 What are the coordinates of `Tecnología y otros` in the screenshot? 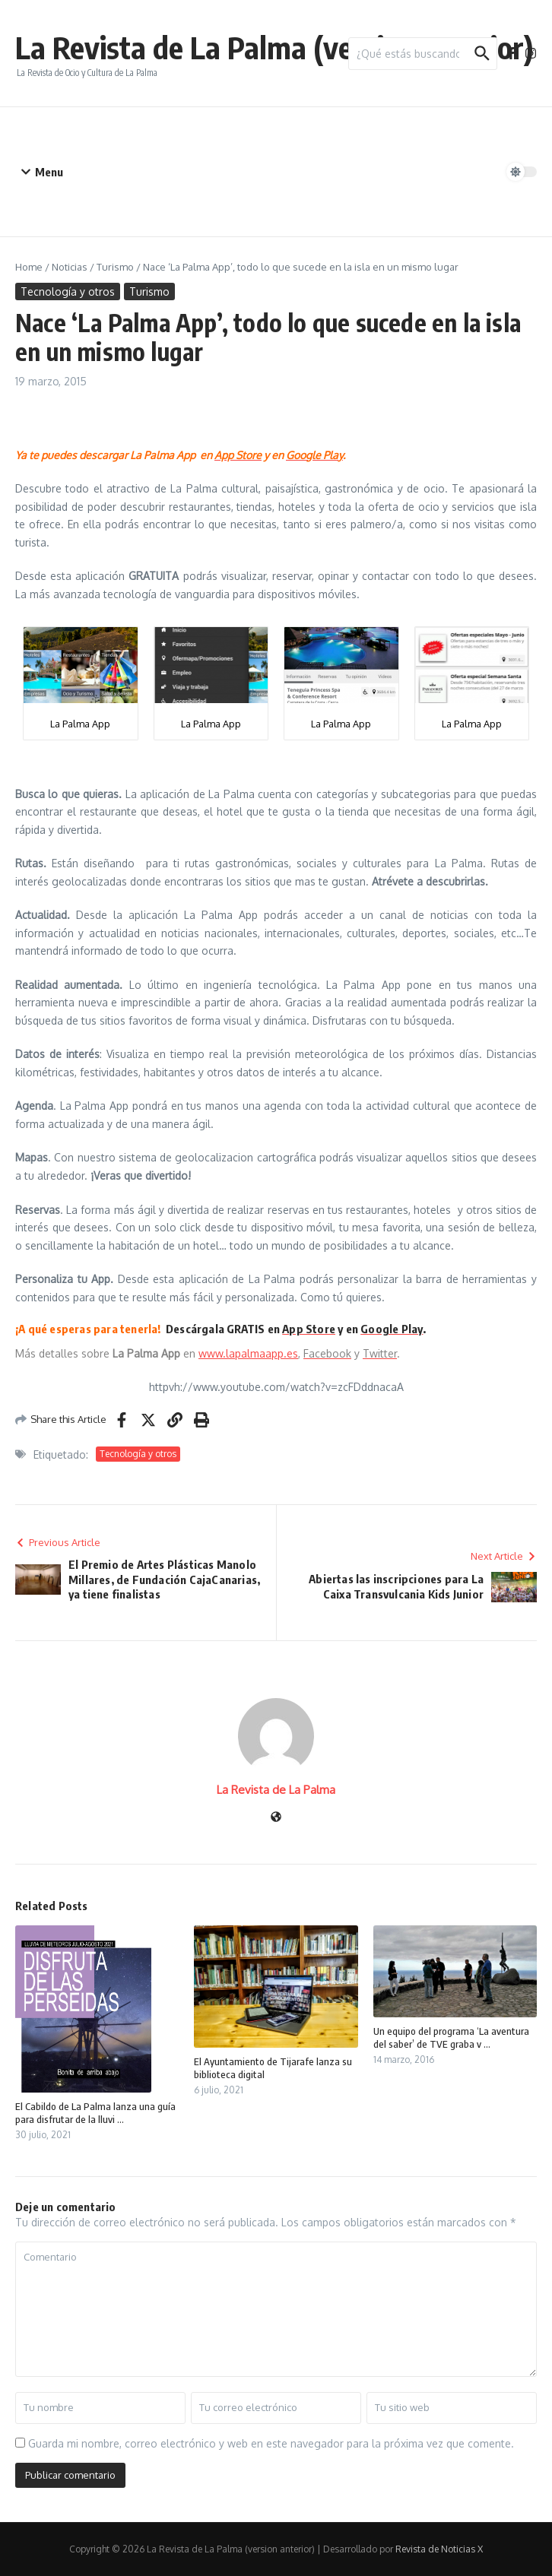 It's located at (68, 291).